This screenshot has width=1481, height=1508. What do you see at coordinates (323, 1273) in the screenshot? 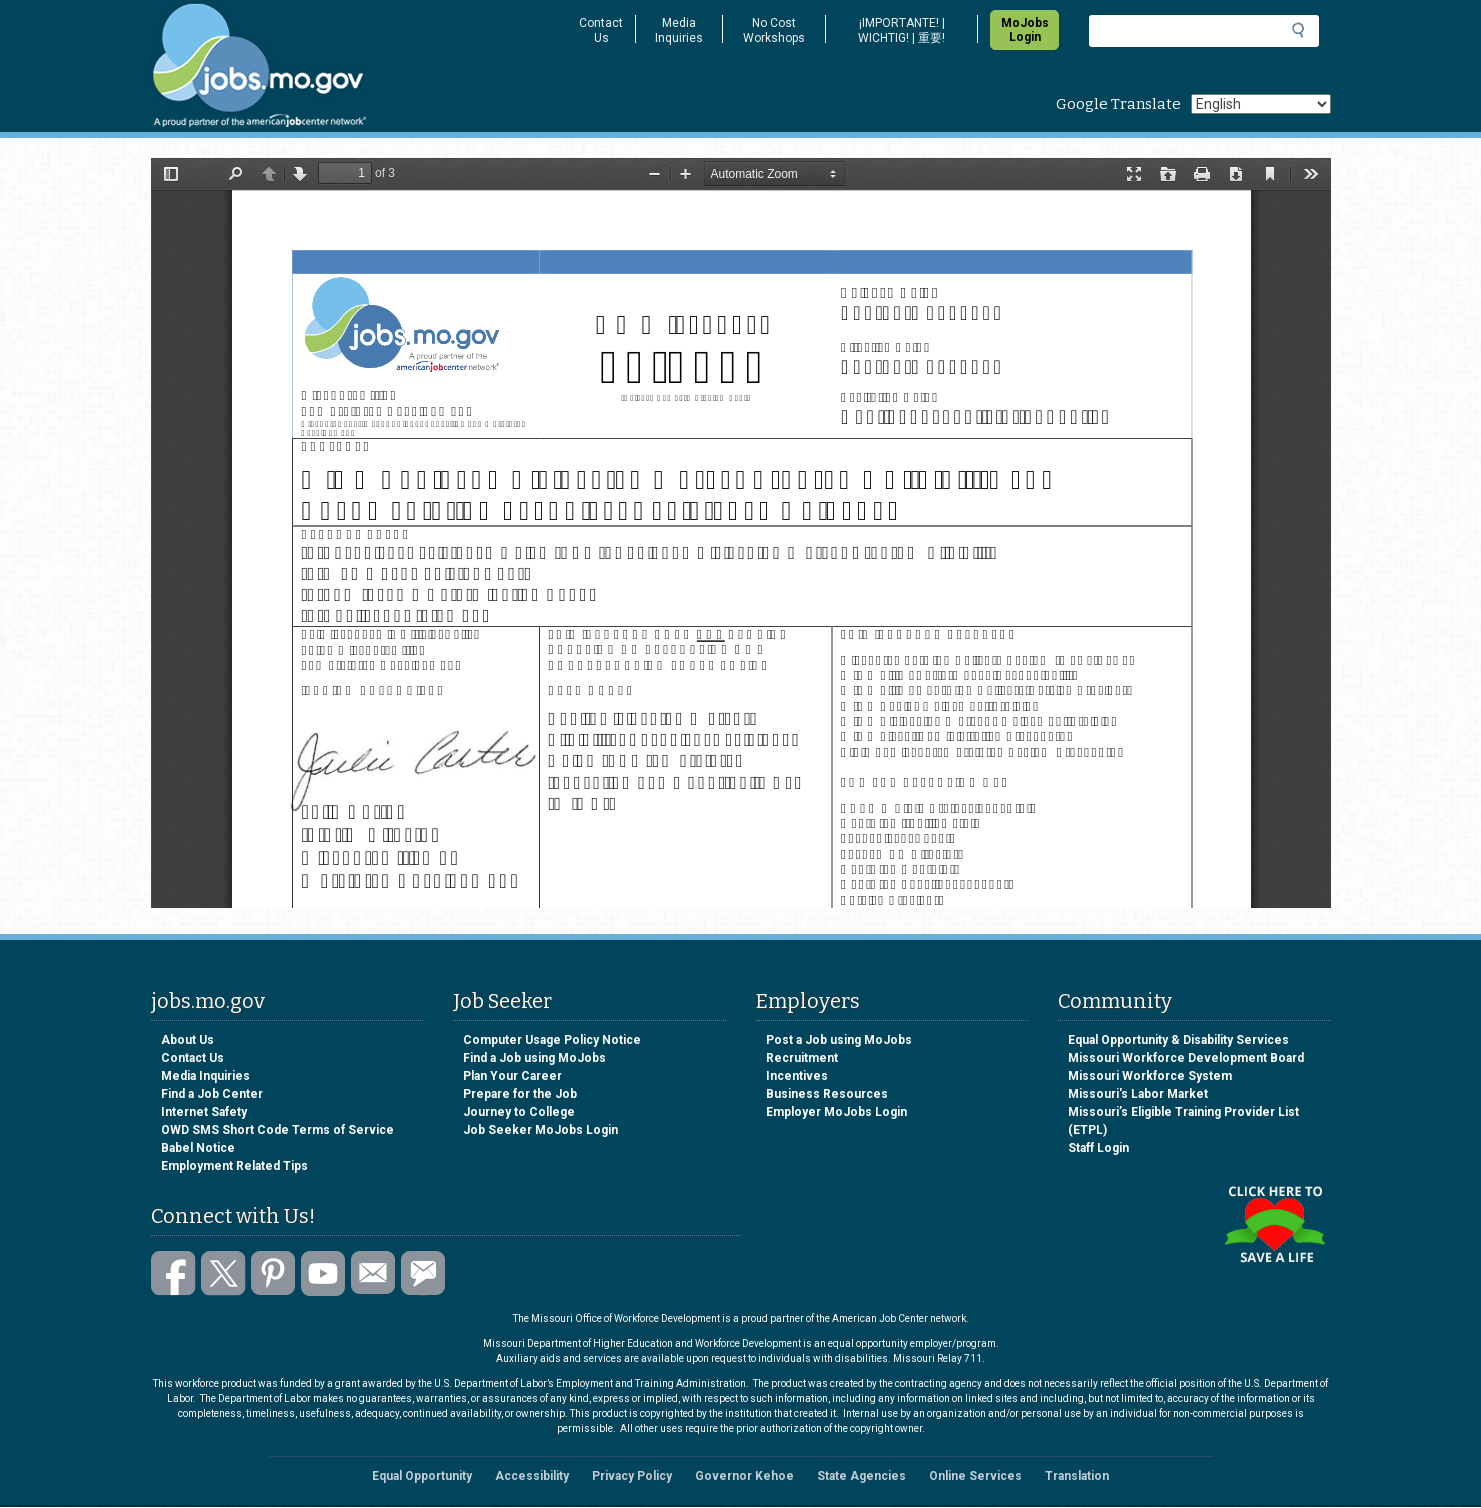
I see `Watch videos on YouTube` at bounding box center [323, 1273].